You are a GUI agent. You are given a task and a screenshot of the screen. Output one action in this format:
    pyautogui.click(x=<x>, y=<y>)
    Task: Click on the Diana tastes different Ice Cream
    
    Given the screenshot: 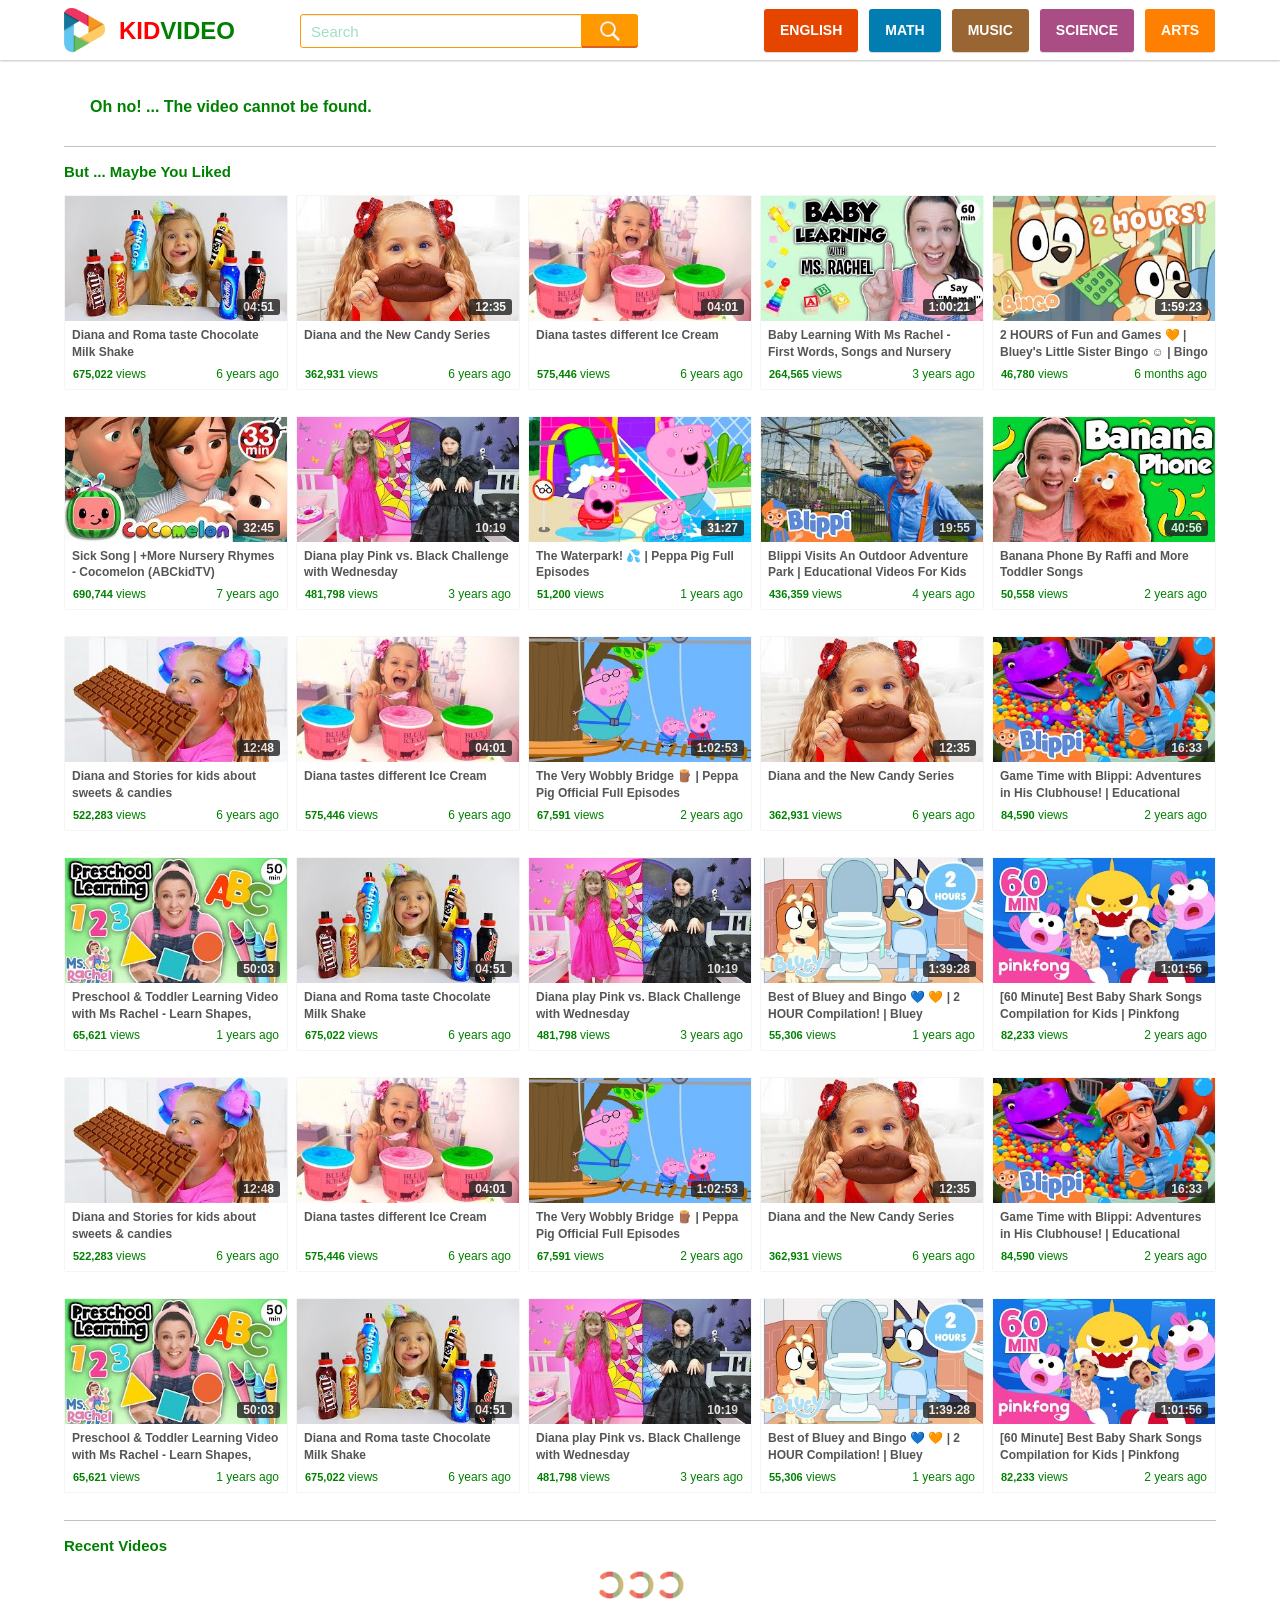 What is the action you would take?
    pyautogui.click(x=627, y=335)
    